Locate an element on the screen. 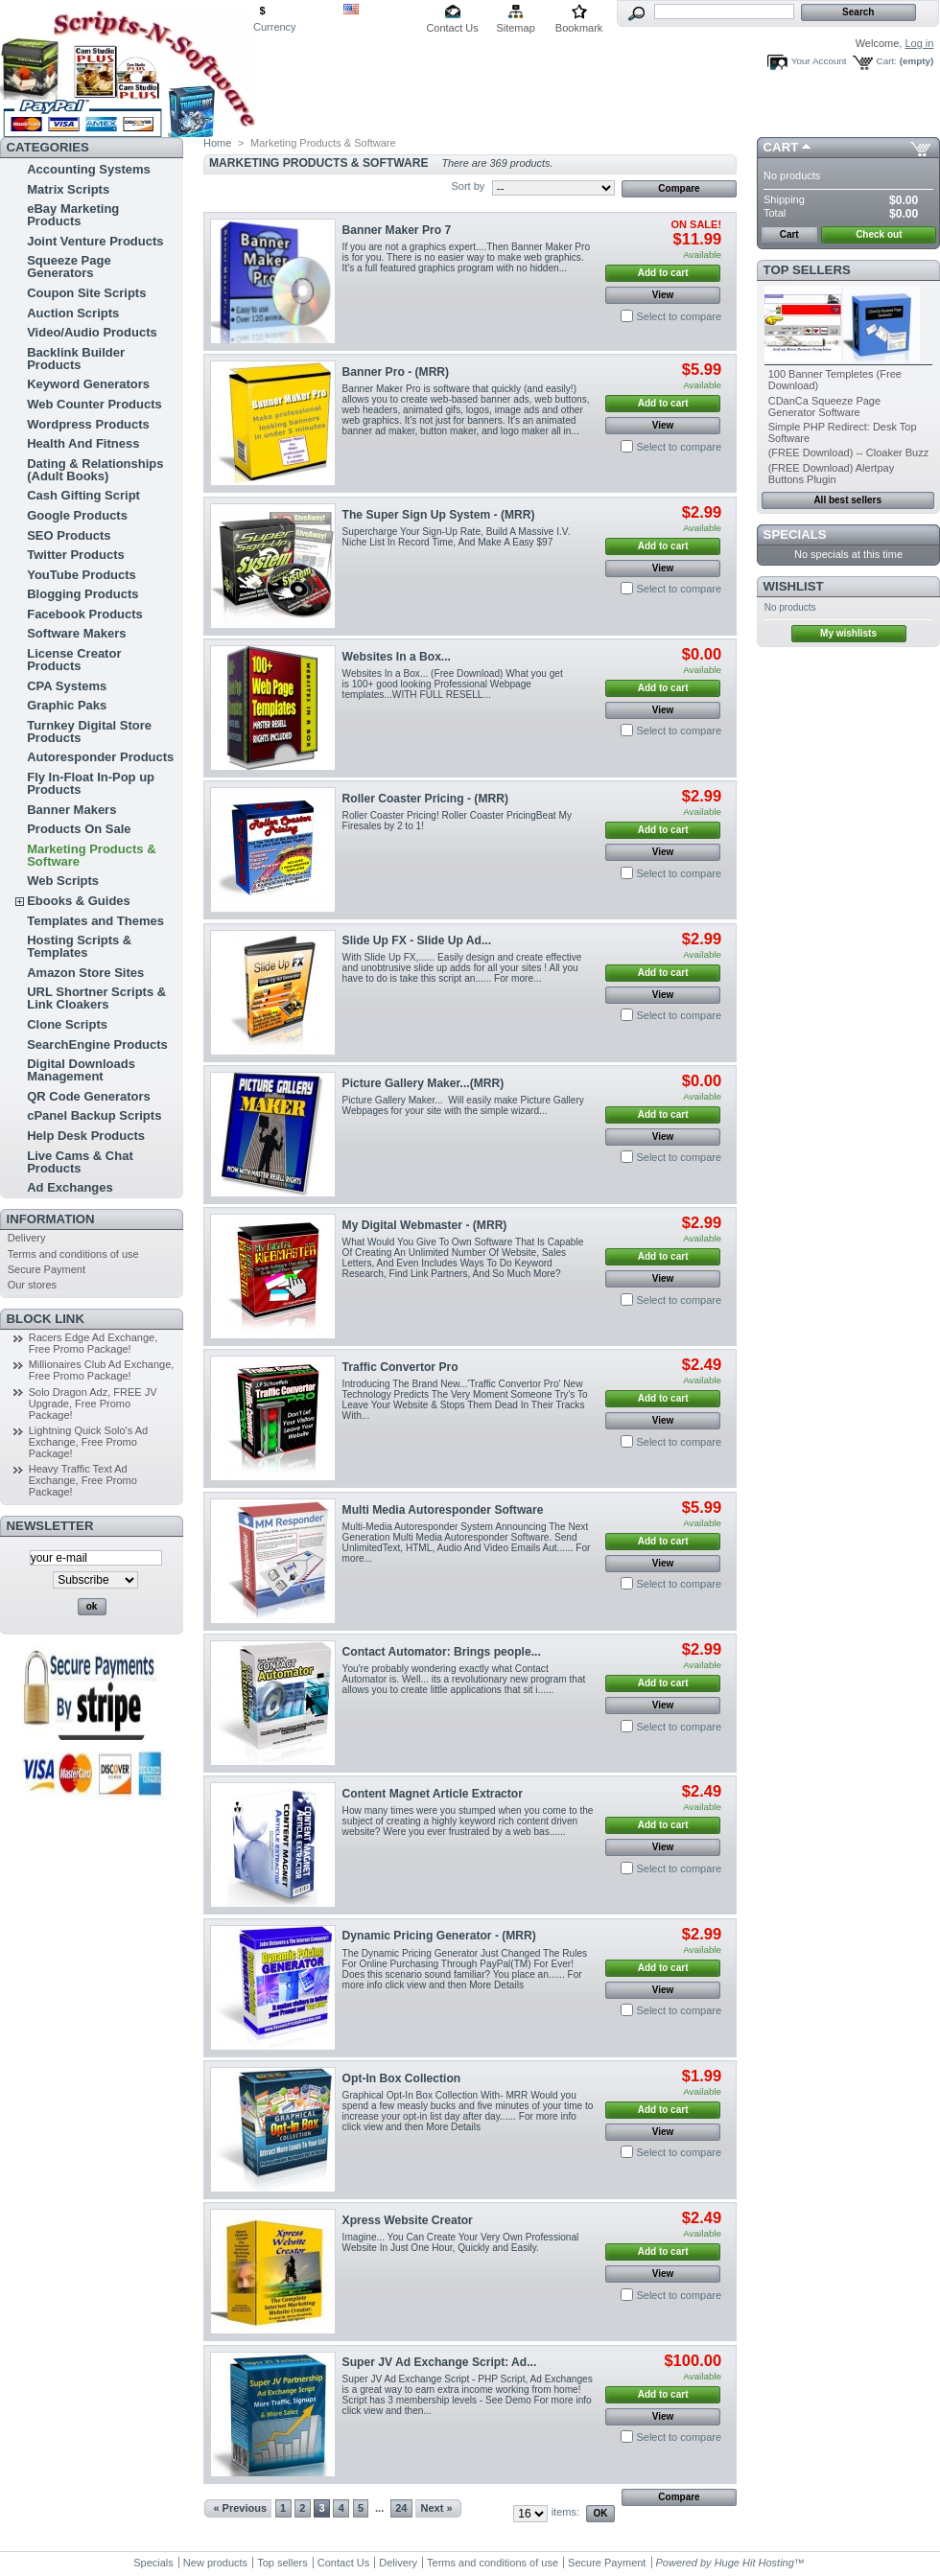 Image resolution: width=940 pixels, height=2576 pixels. Supercharge Your Sign-Up Rate, Build A Massive I.V. Niche List In Record Time, And Make A Easy $97 is located at coordinates (456, 536).